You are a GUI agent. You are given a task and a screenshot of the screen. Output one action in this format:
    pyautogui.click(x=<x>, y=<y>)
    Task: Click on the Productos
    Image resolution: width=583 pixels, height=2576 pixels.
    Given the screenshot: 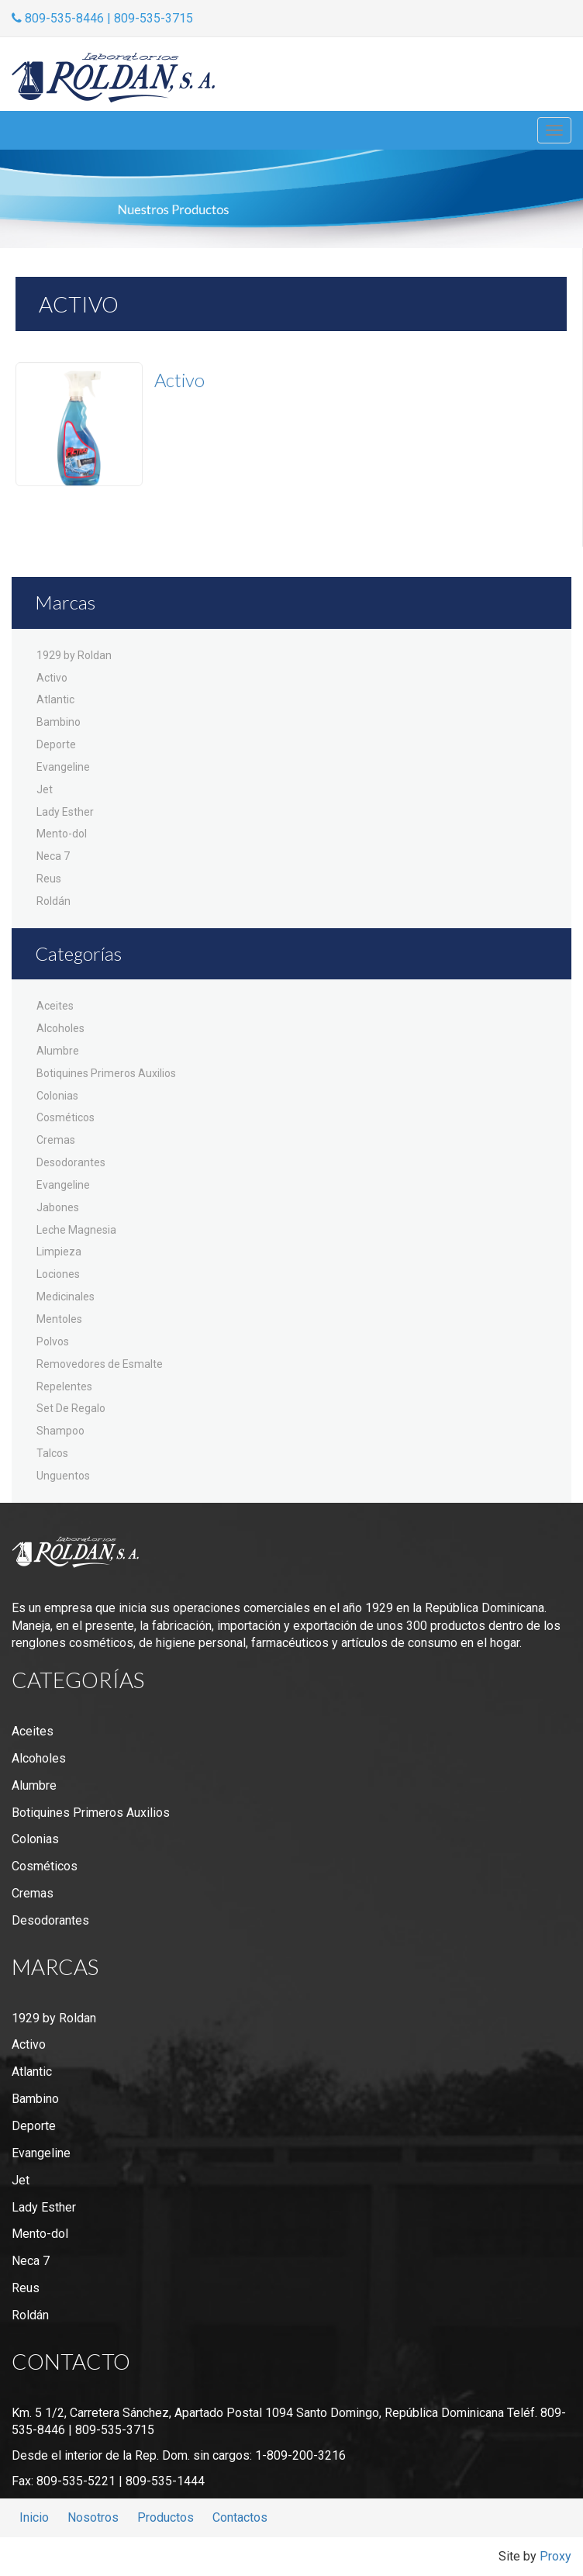 What is the action you would take?
    pyautogui.click(x=165, y=2517)
    